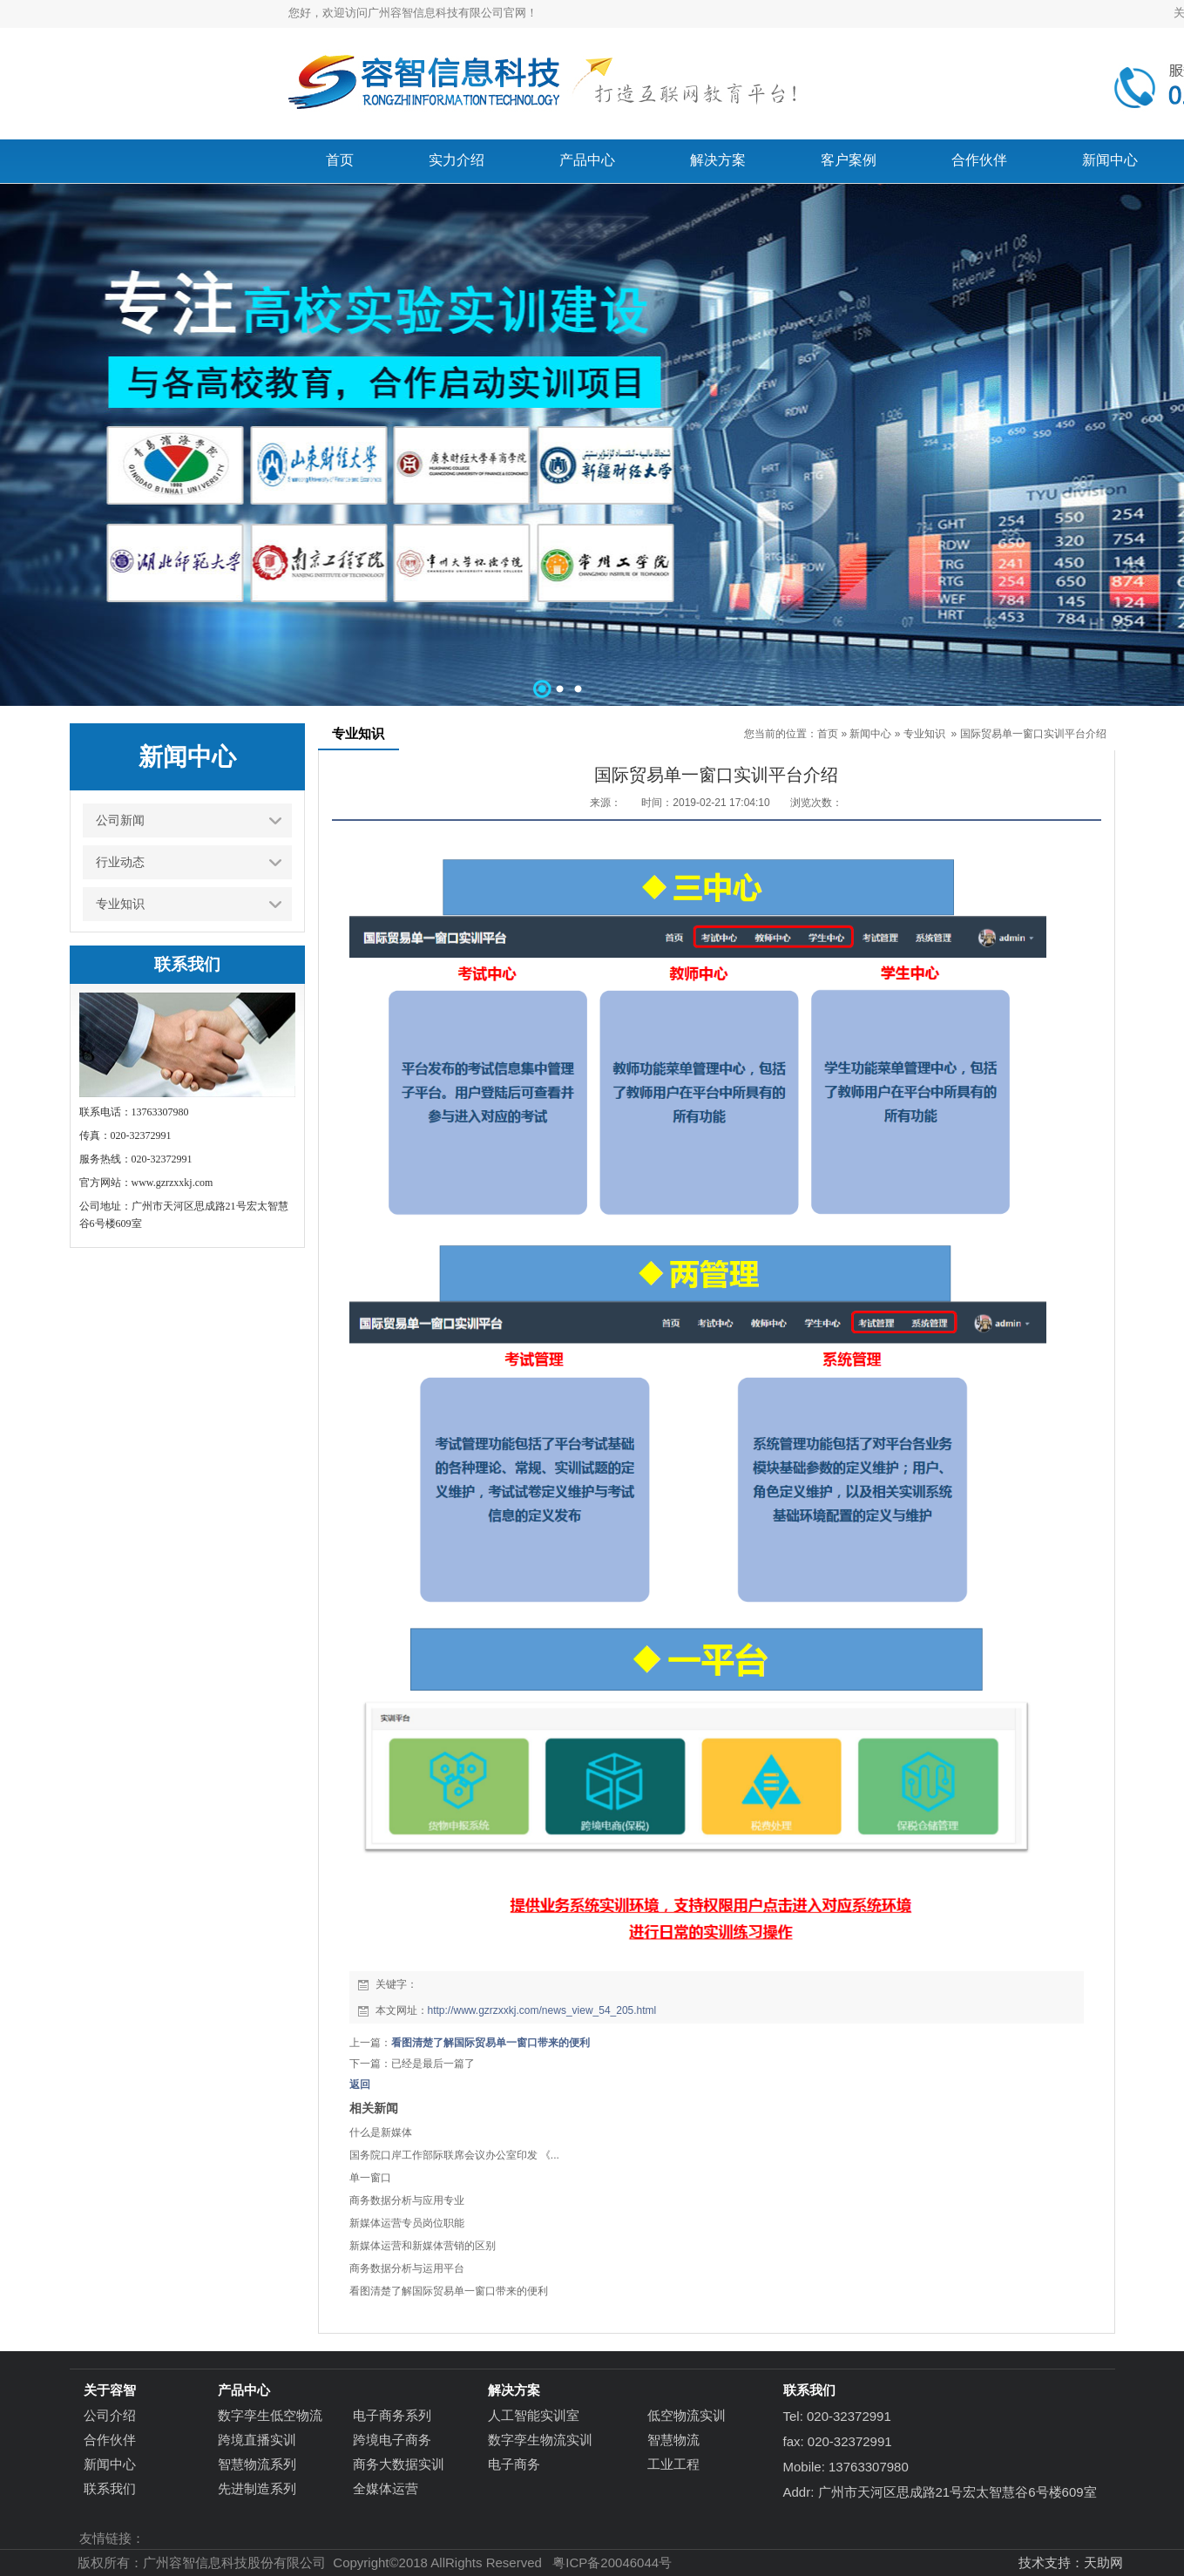  What do you see at coordinates (612, 2562) in the screenshot?
I see `粤ICP备20046044号` at bounding box center [612, 2562].